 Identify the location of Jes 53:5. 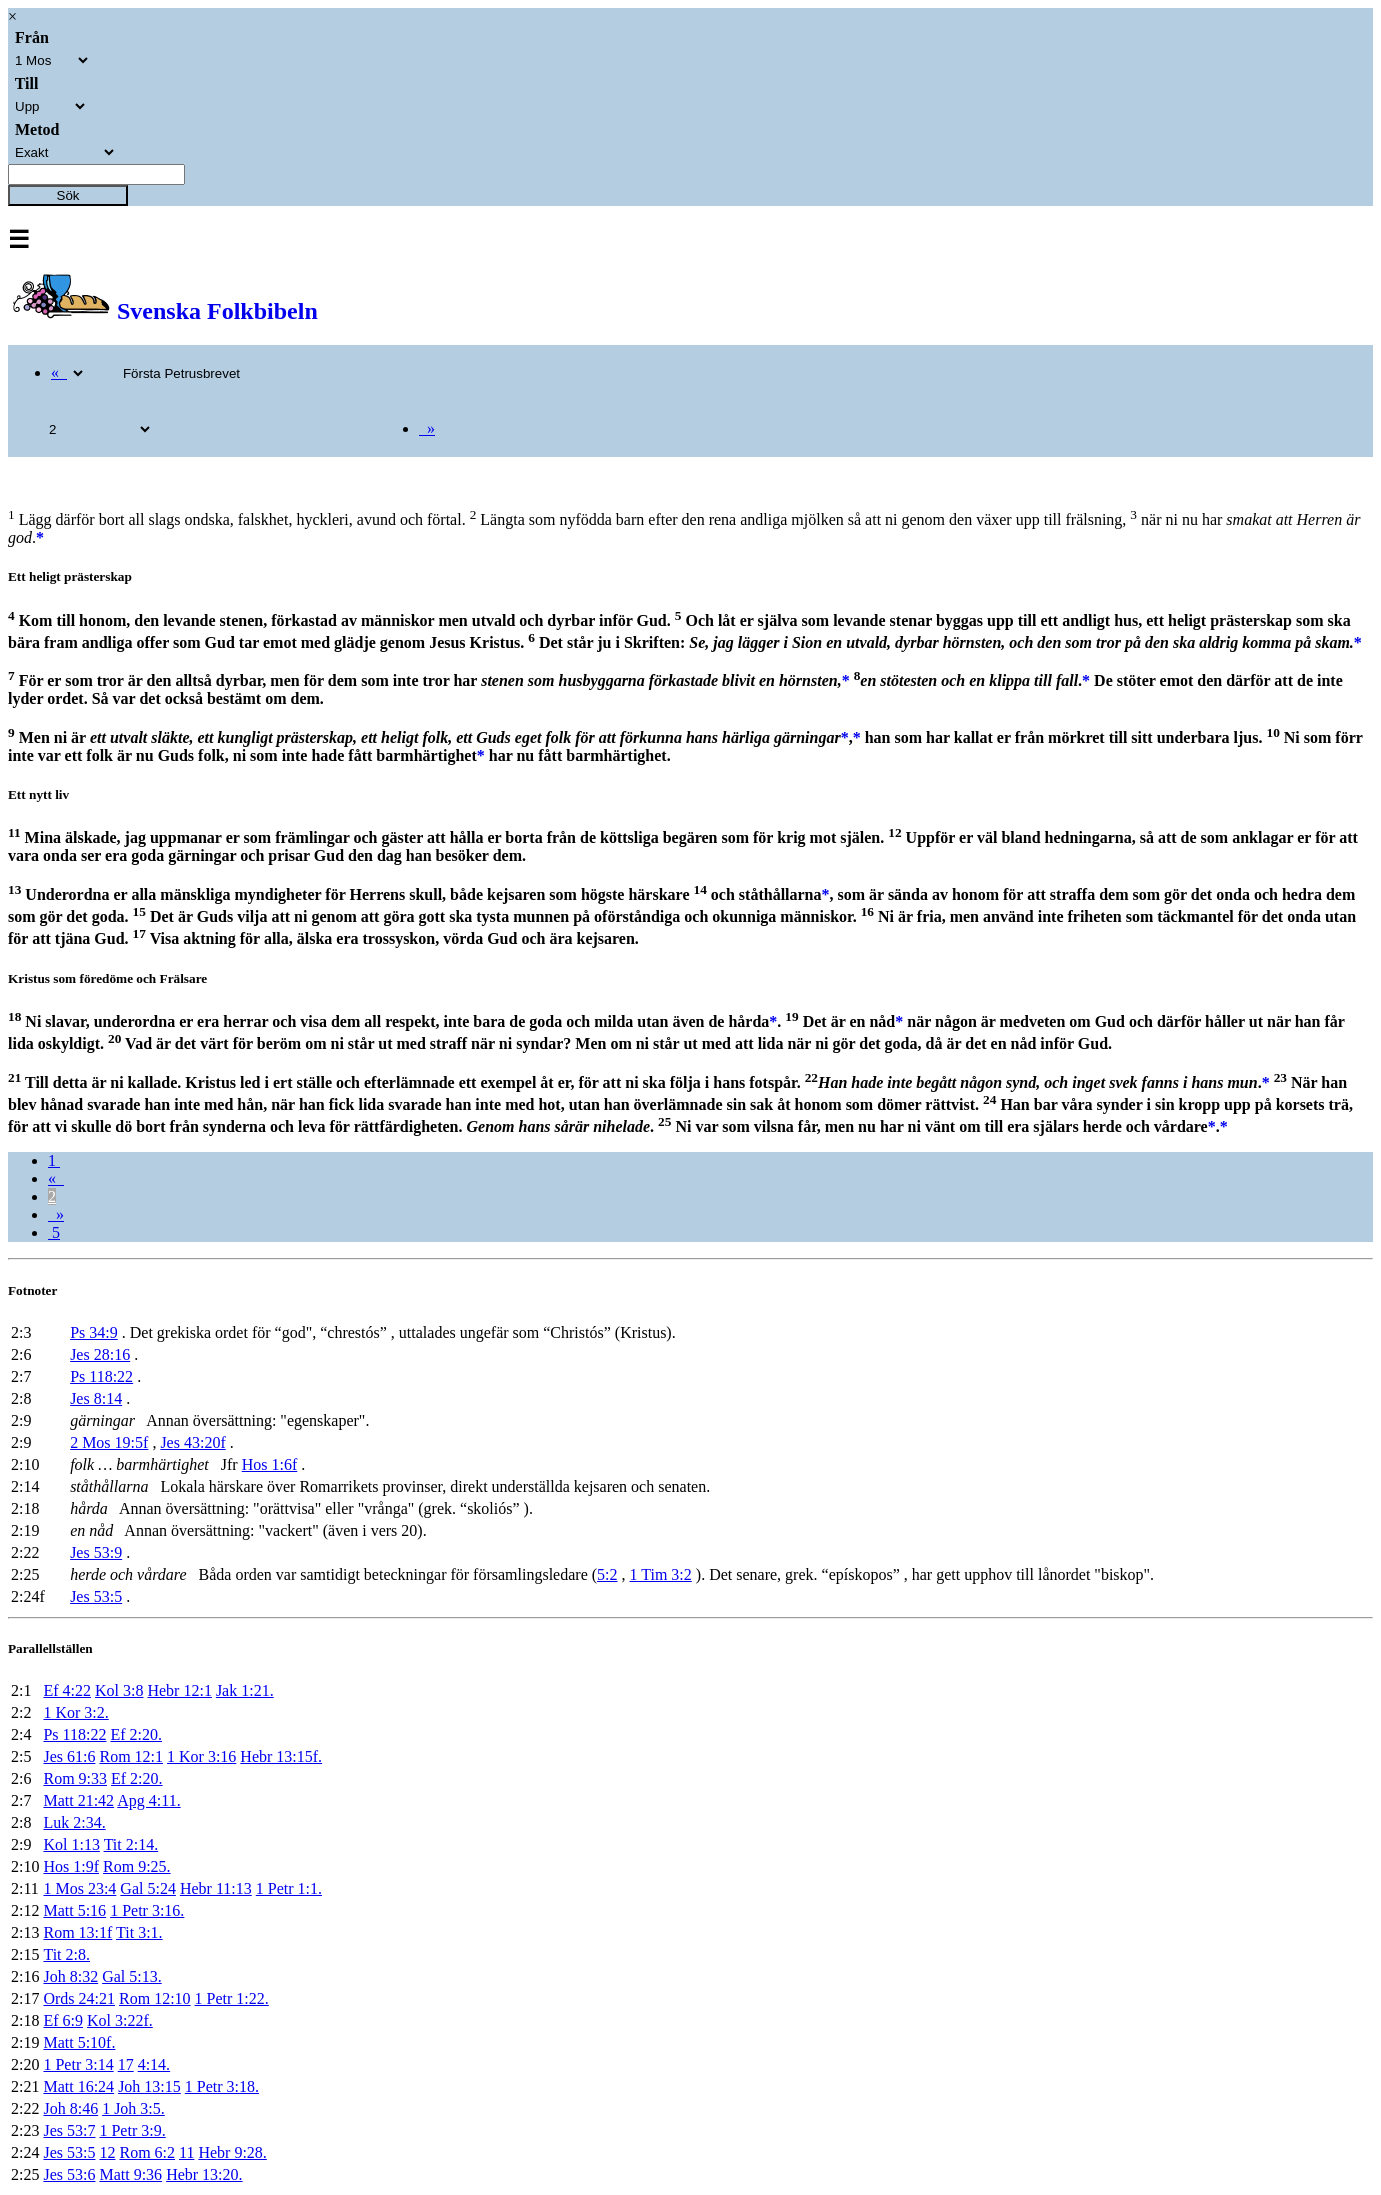
(96, 1596).